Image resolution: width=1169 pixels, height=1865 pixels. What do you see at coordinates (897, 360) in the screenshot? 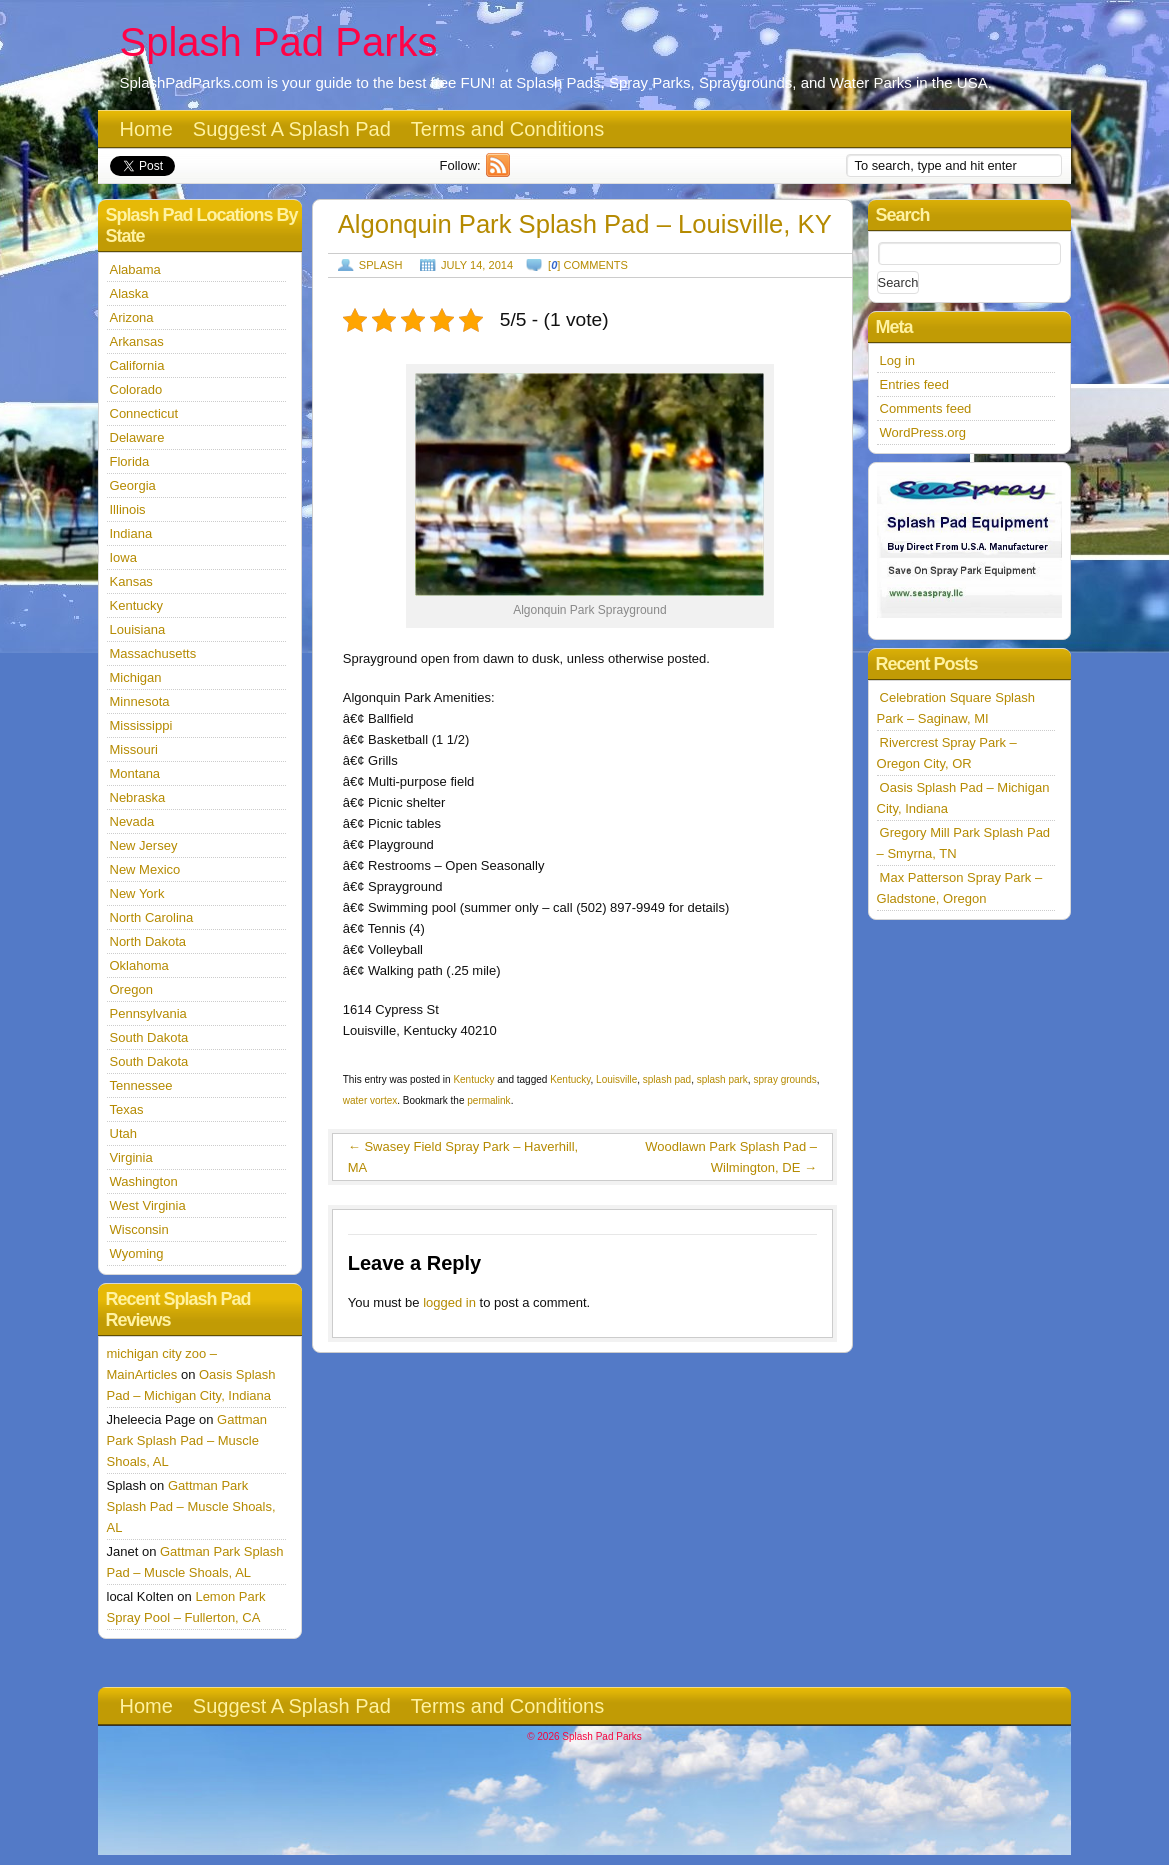
I see `Log in` at bounding box center [897, 360].